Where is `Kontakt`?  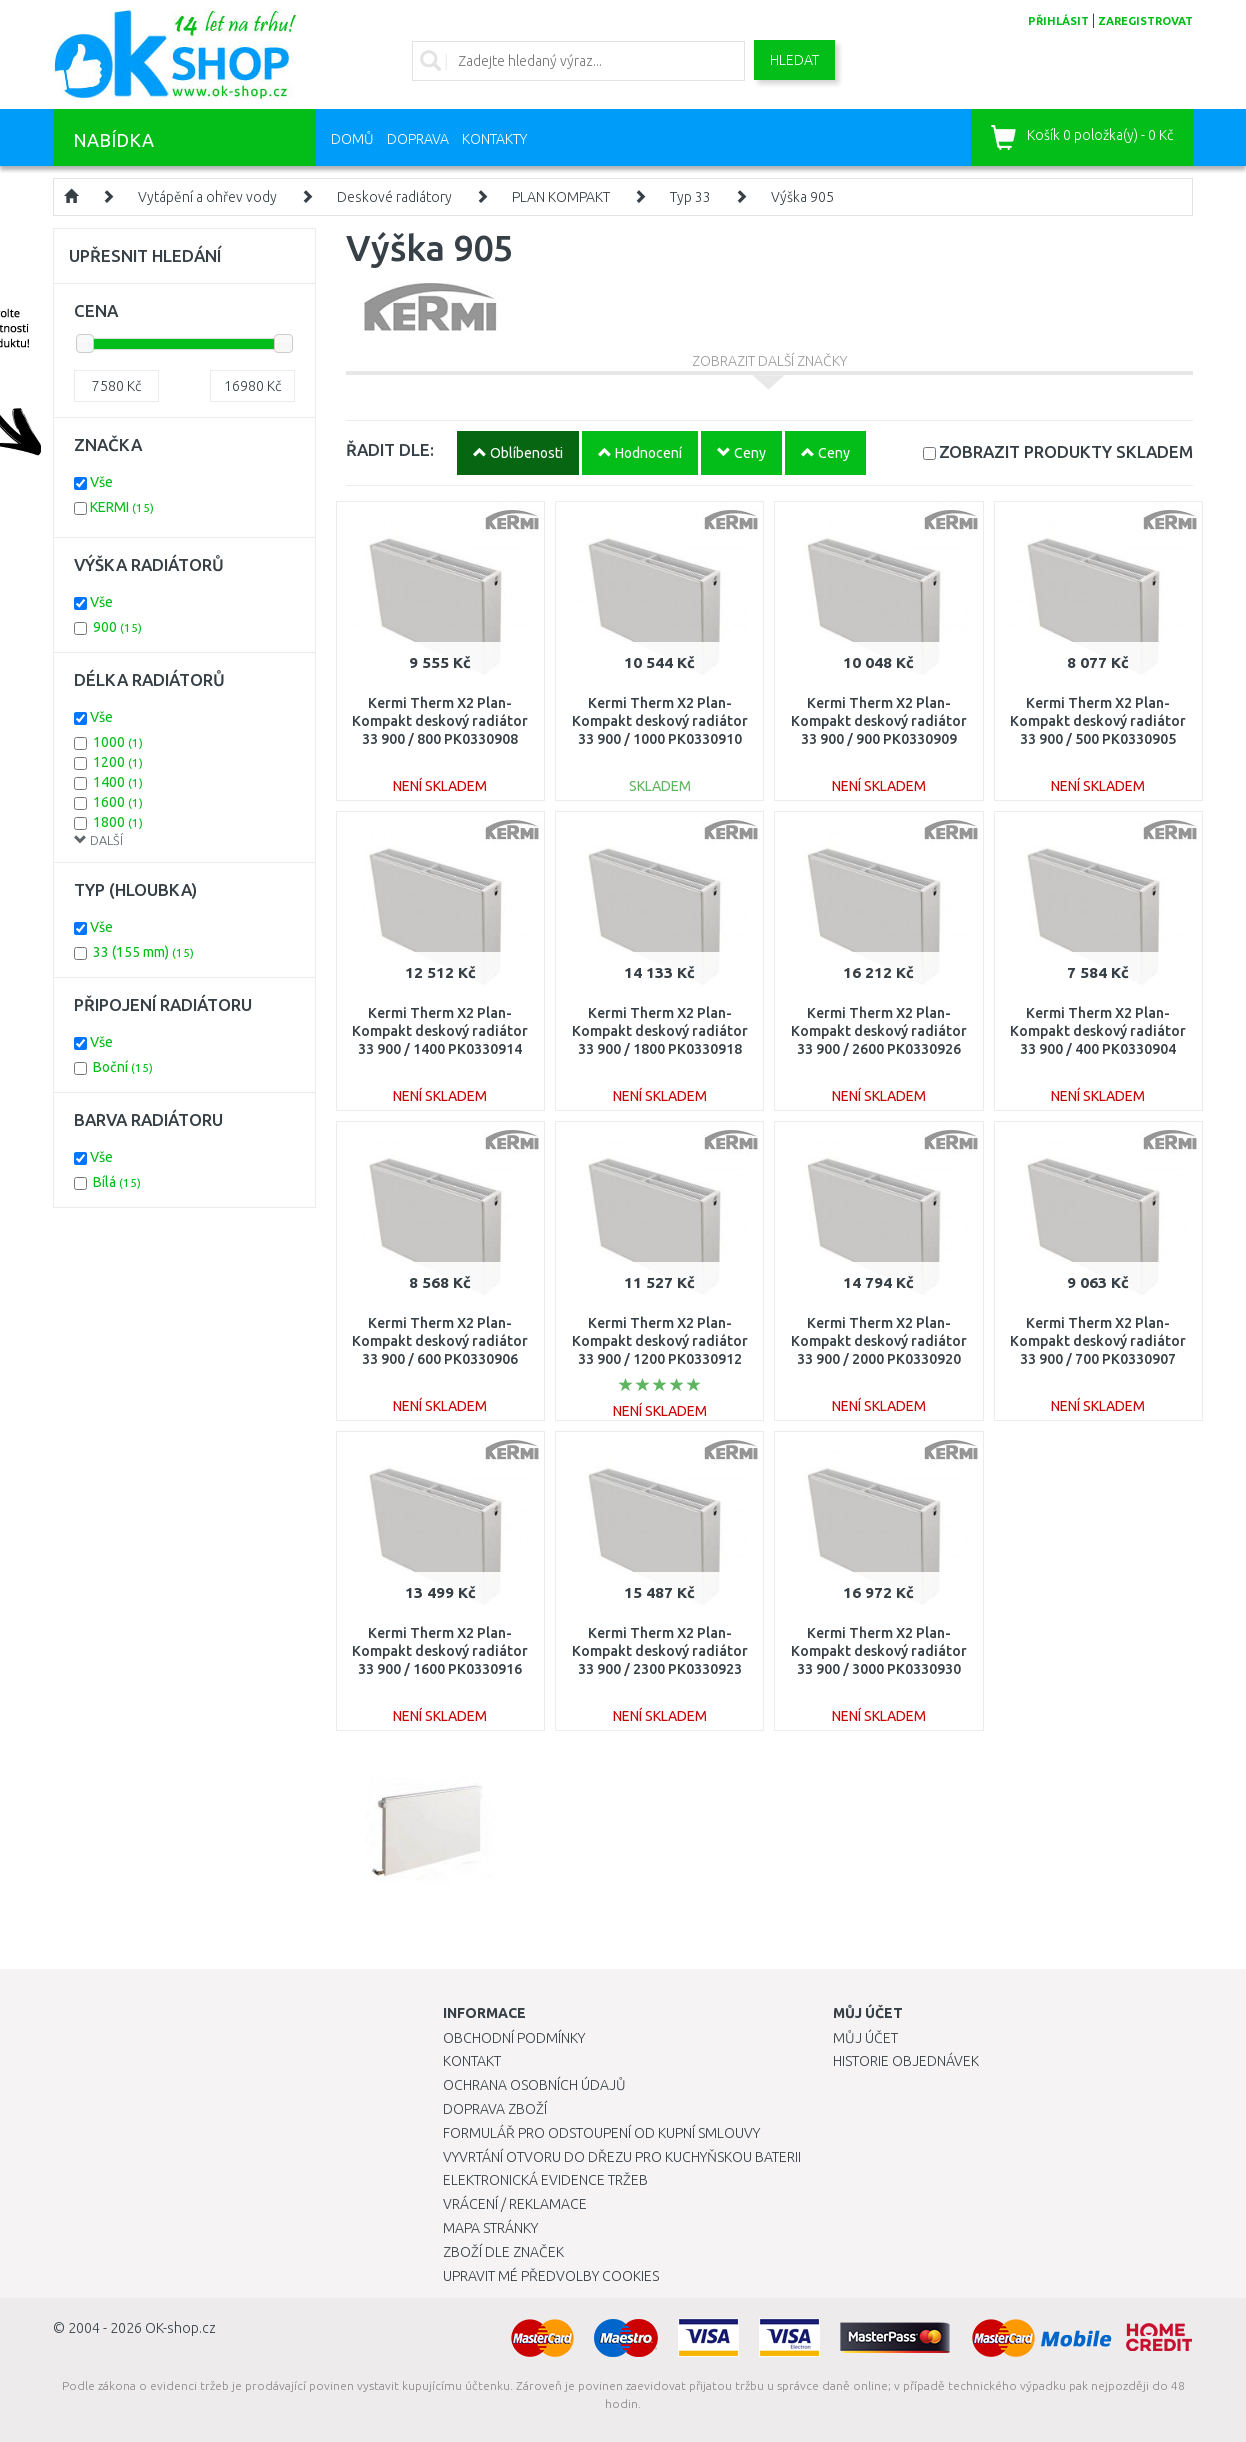 Kontakt is located at coordinates (472, 2061).